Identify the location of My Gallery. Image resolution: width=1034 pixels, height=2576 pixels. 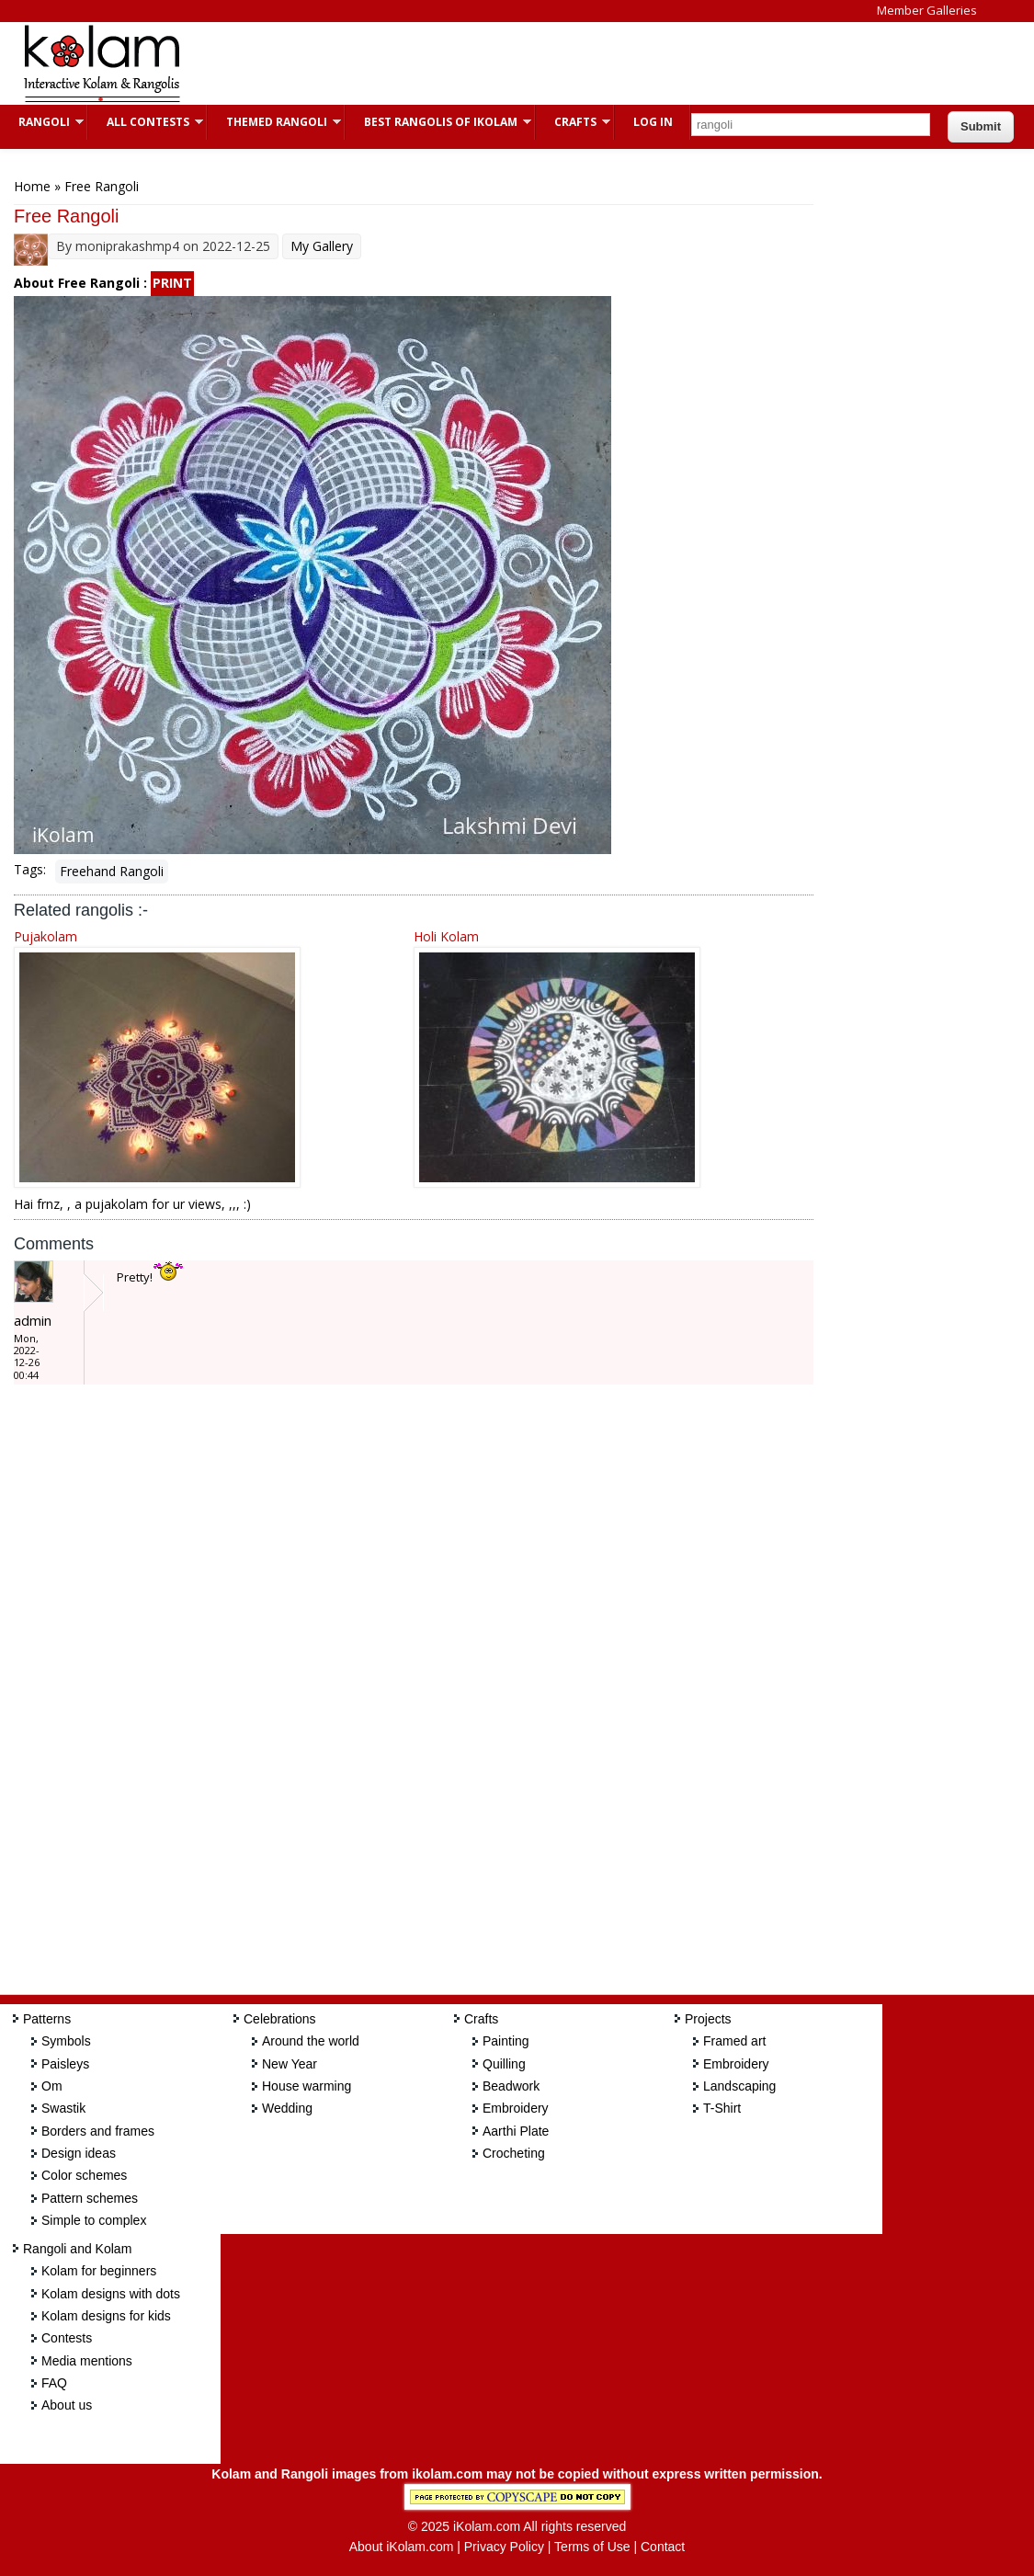
(321, 246).